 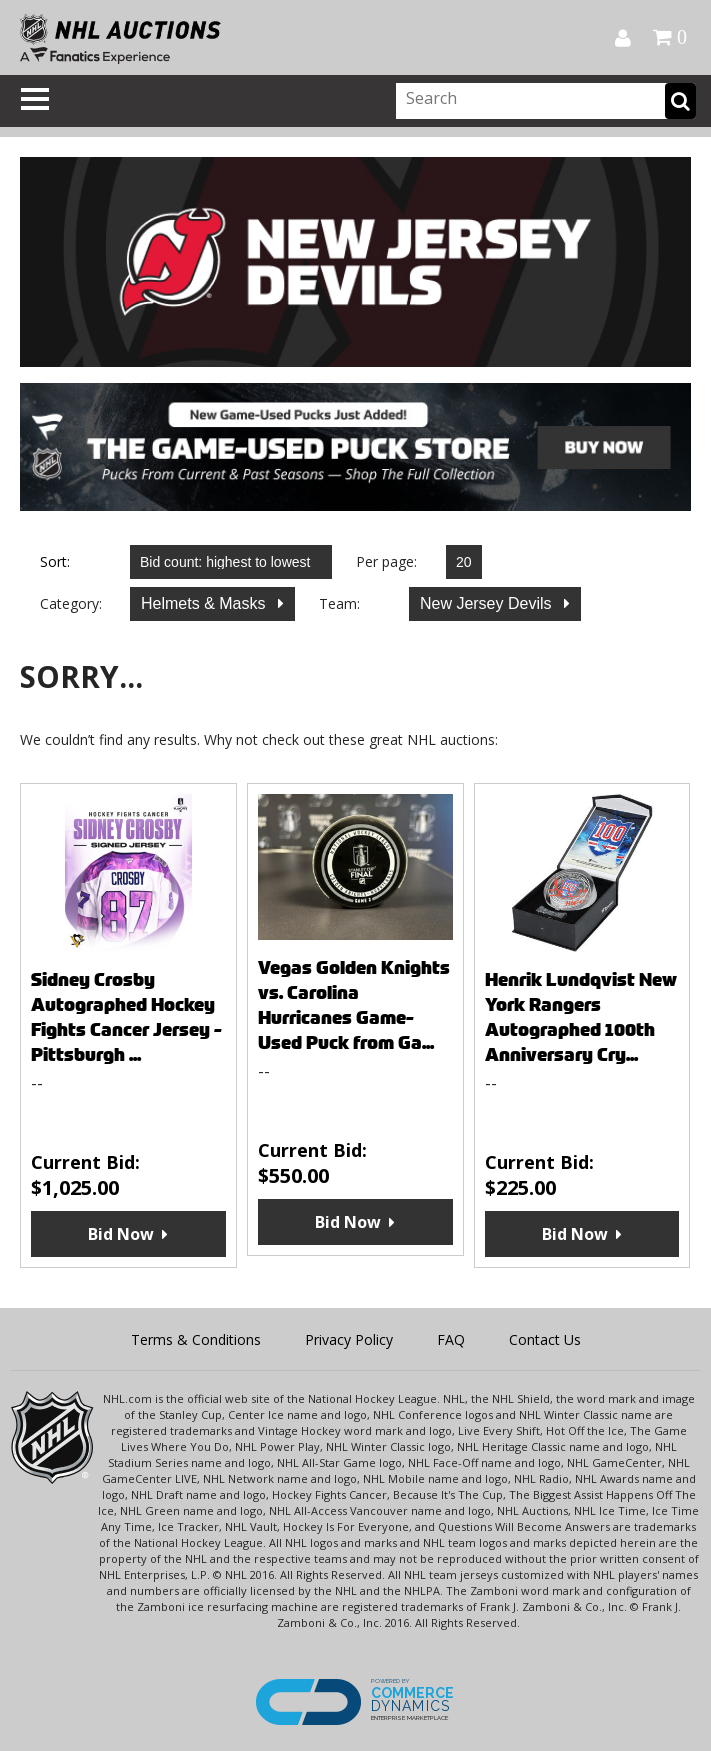 I want to click on Henrik Lundqvist New York Rangers Autographed 100th Anniversary Cry..., so click(x=581, y=1017).